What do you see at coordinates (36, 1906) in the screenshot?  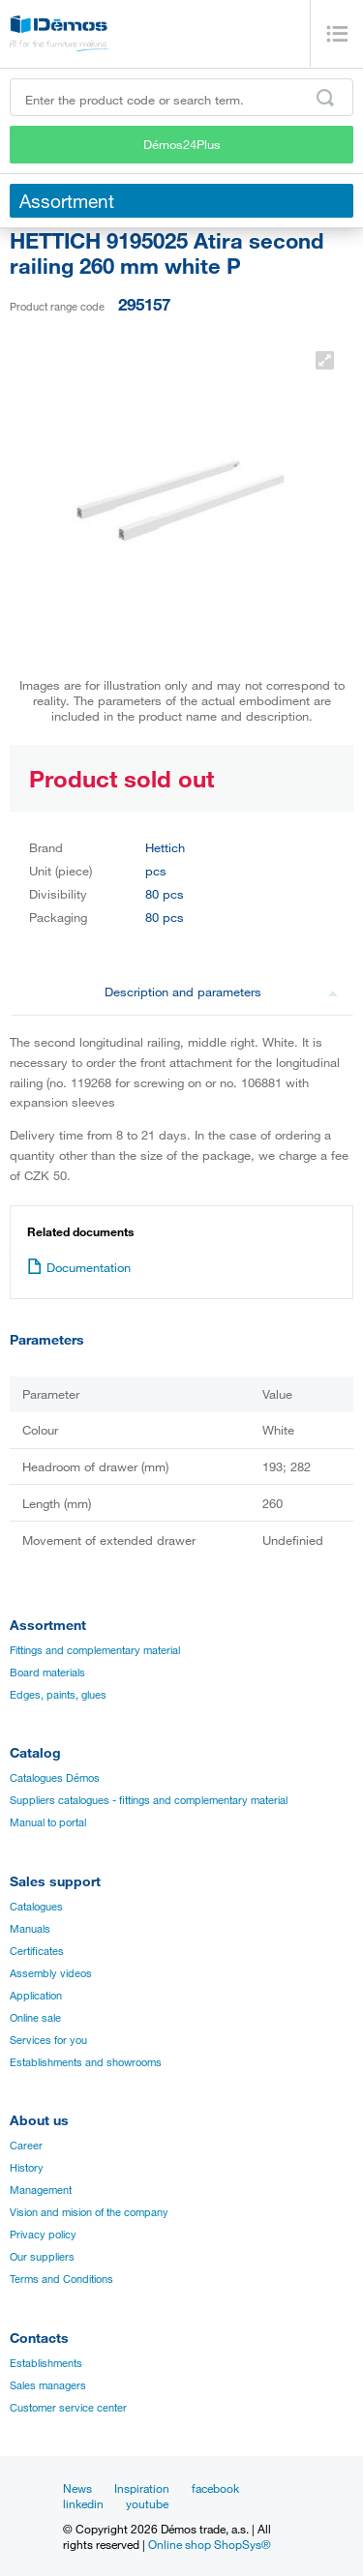 I see `Catalogues` at bounding box center [36, 1906].